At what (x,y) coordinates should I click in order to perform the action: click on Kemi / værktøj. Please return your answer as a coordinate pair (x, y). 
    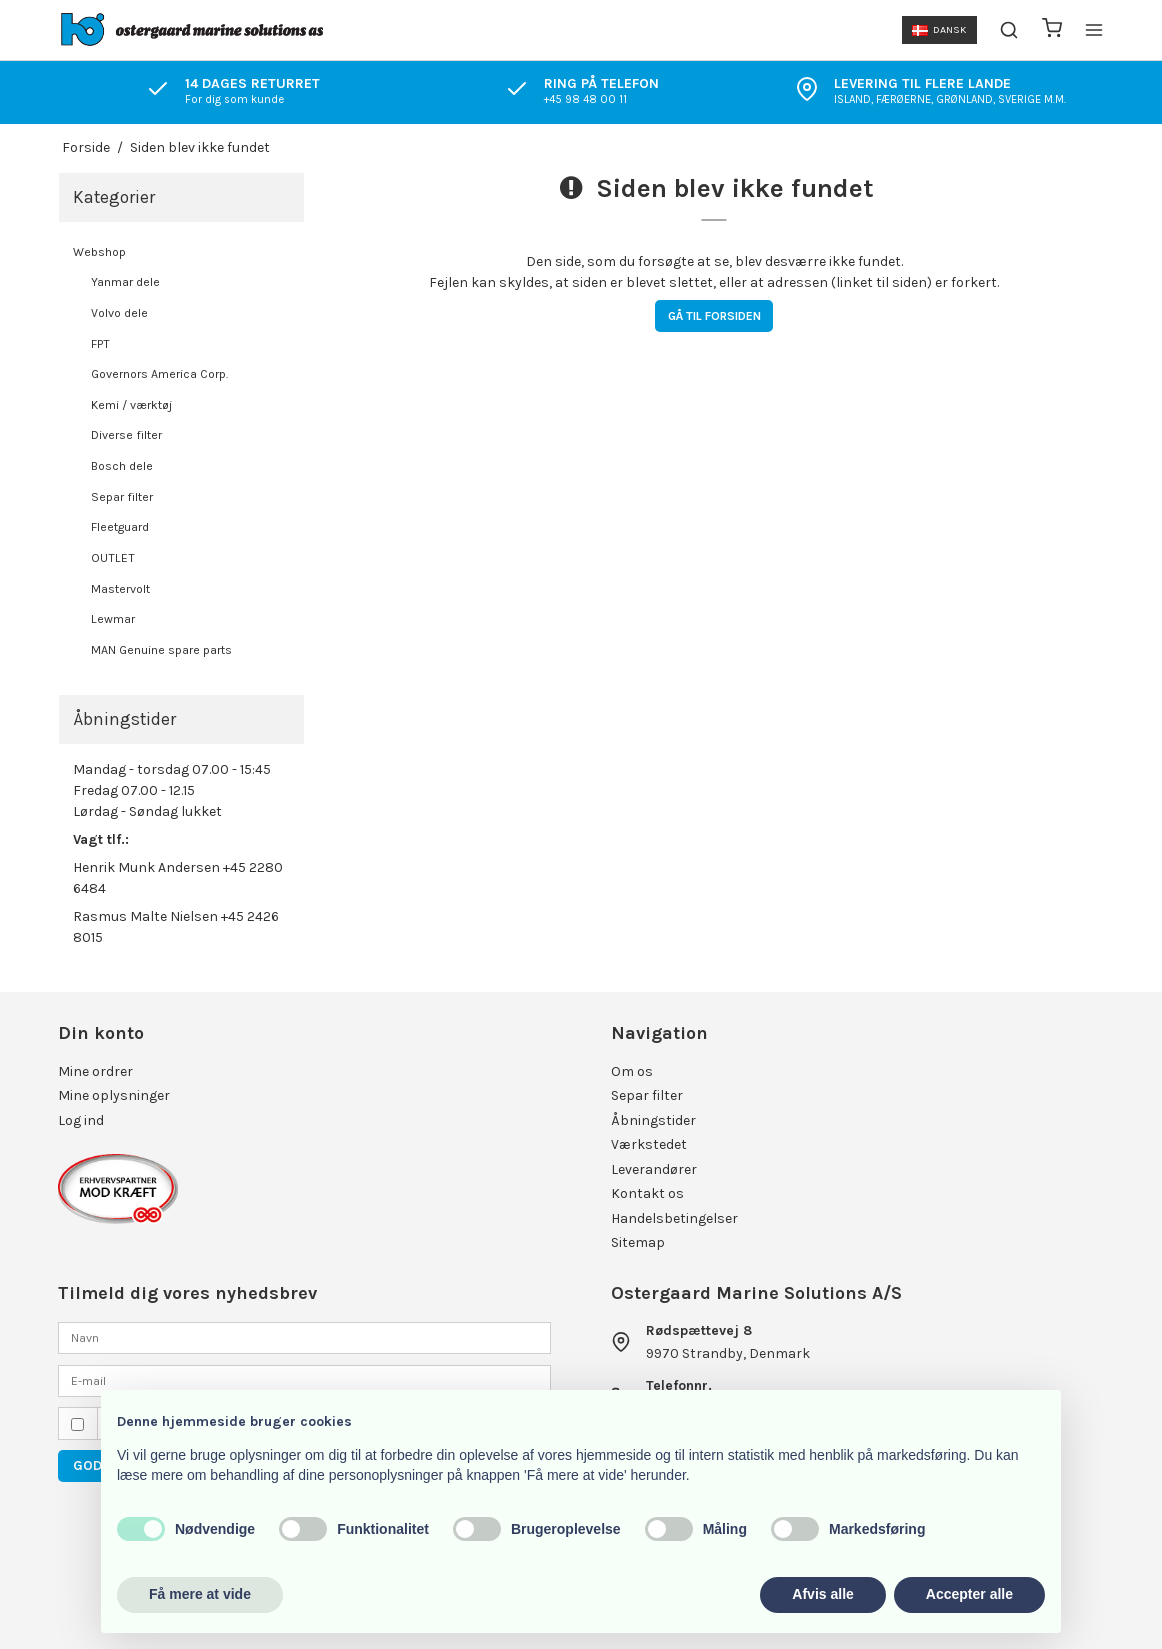
    Looking at the image, I should click on (131, 405).